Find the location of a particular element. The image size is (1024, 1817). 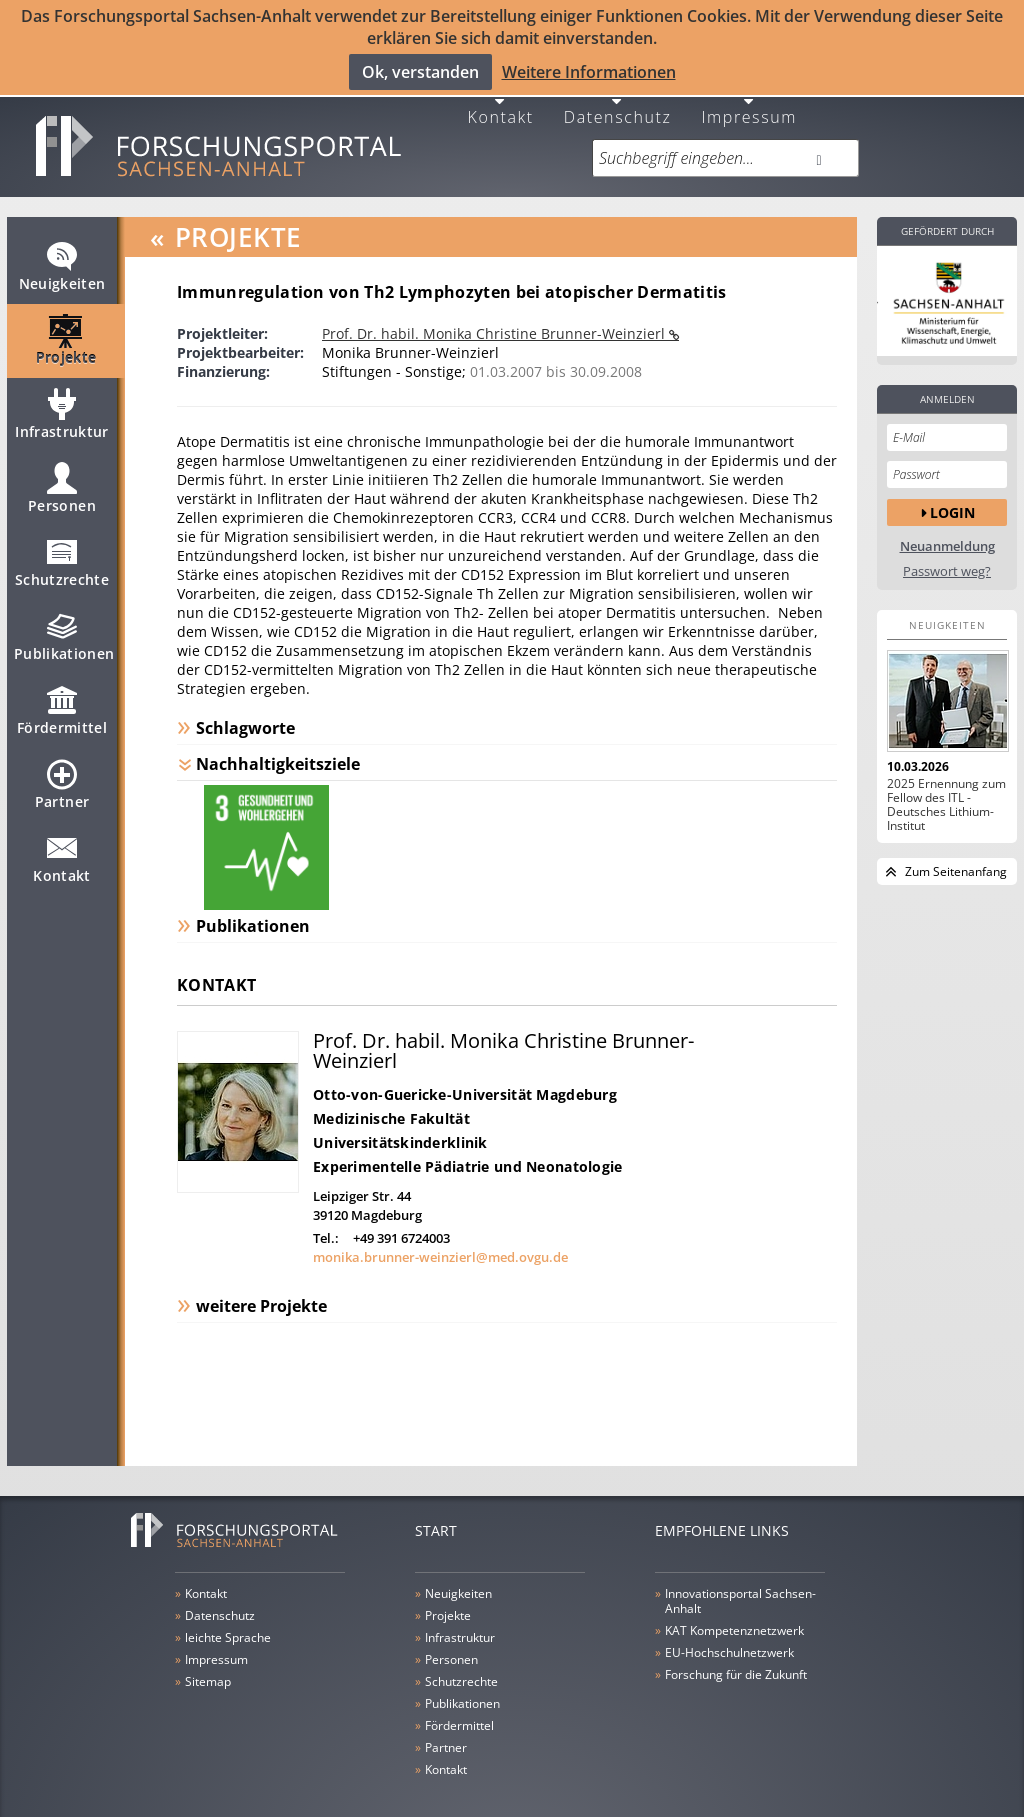

Projekte is located at coordinates (66, 327).